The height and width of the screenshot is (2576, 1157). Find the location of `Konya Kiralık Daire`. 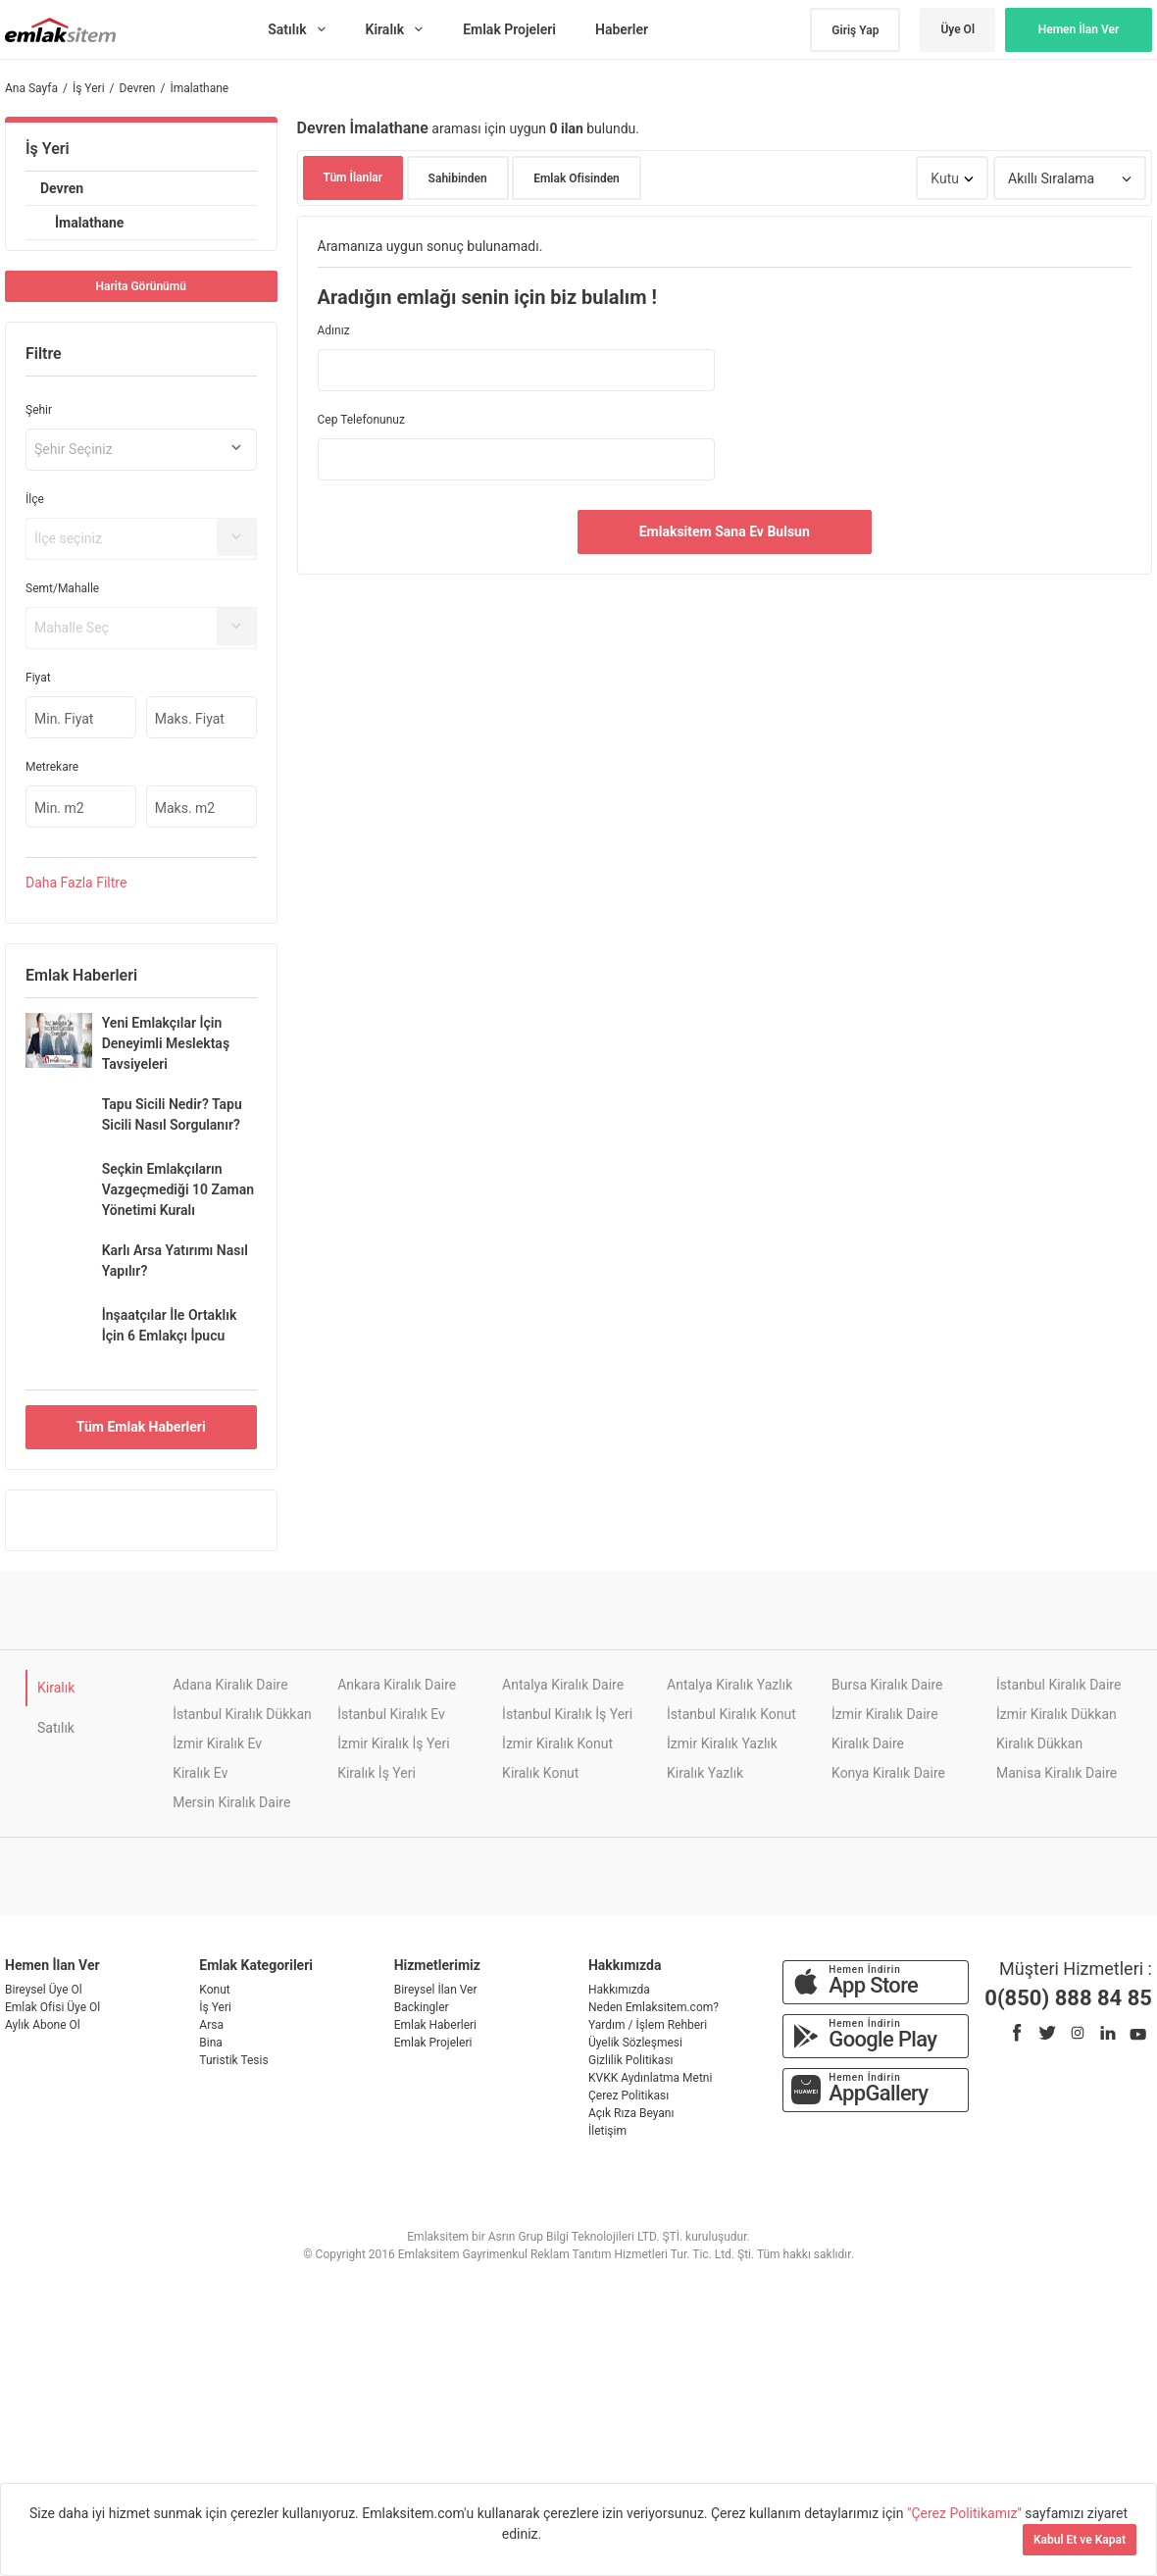

Konya Kiralık Daire is located at coordinates (888, 1773).